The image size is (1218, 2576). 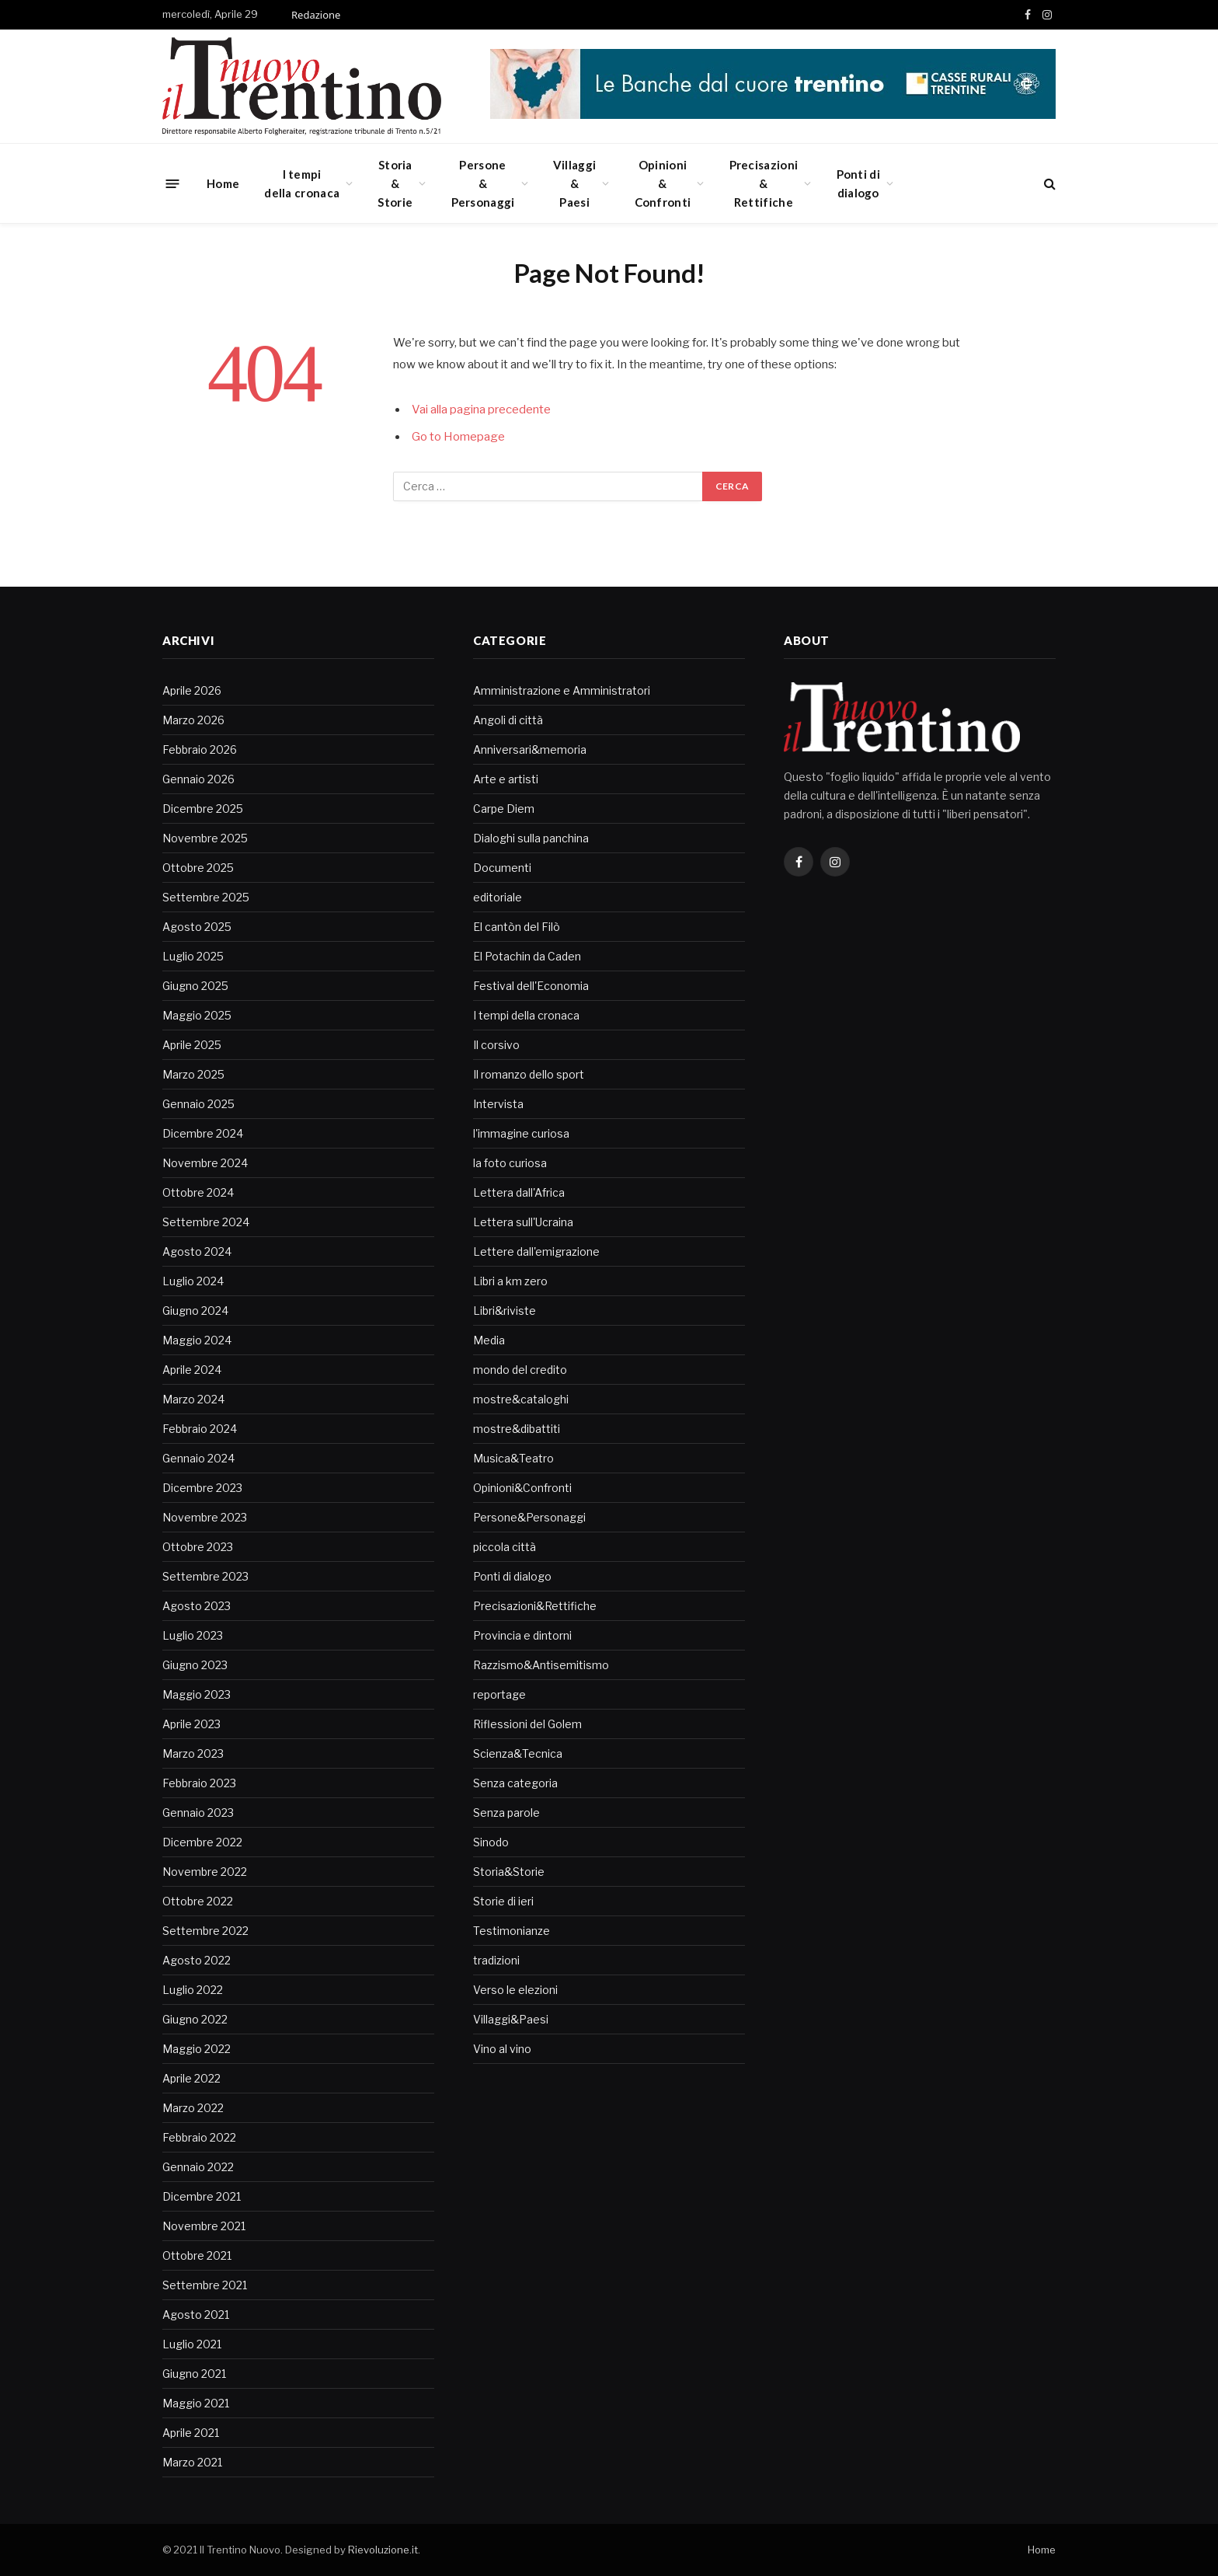 I want to click on Settembre 2023, so click(x=205, y=1576).